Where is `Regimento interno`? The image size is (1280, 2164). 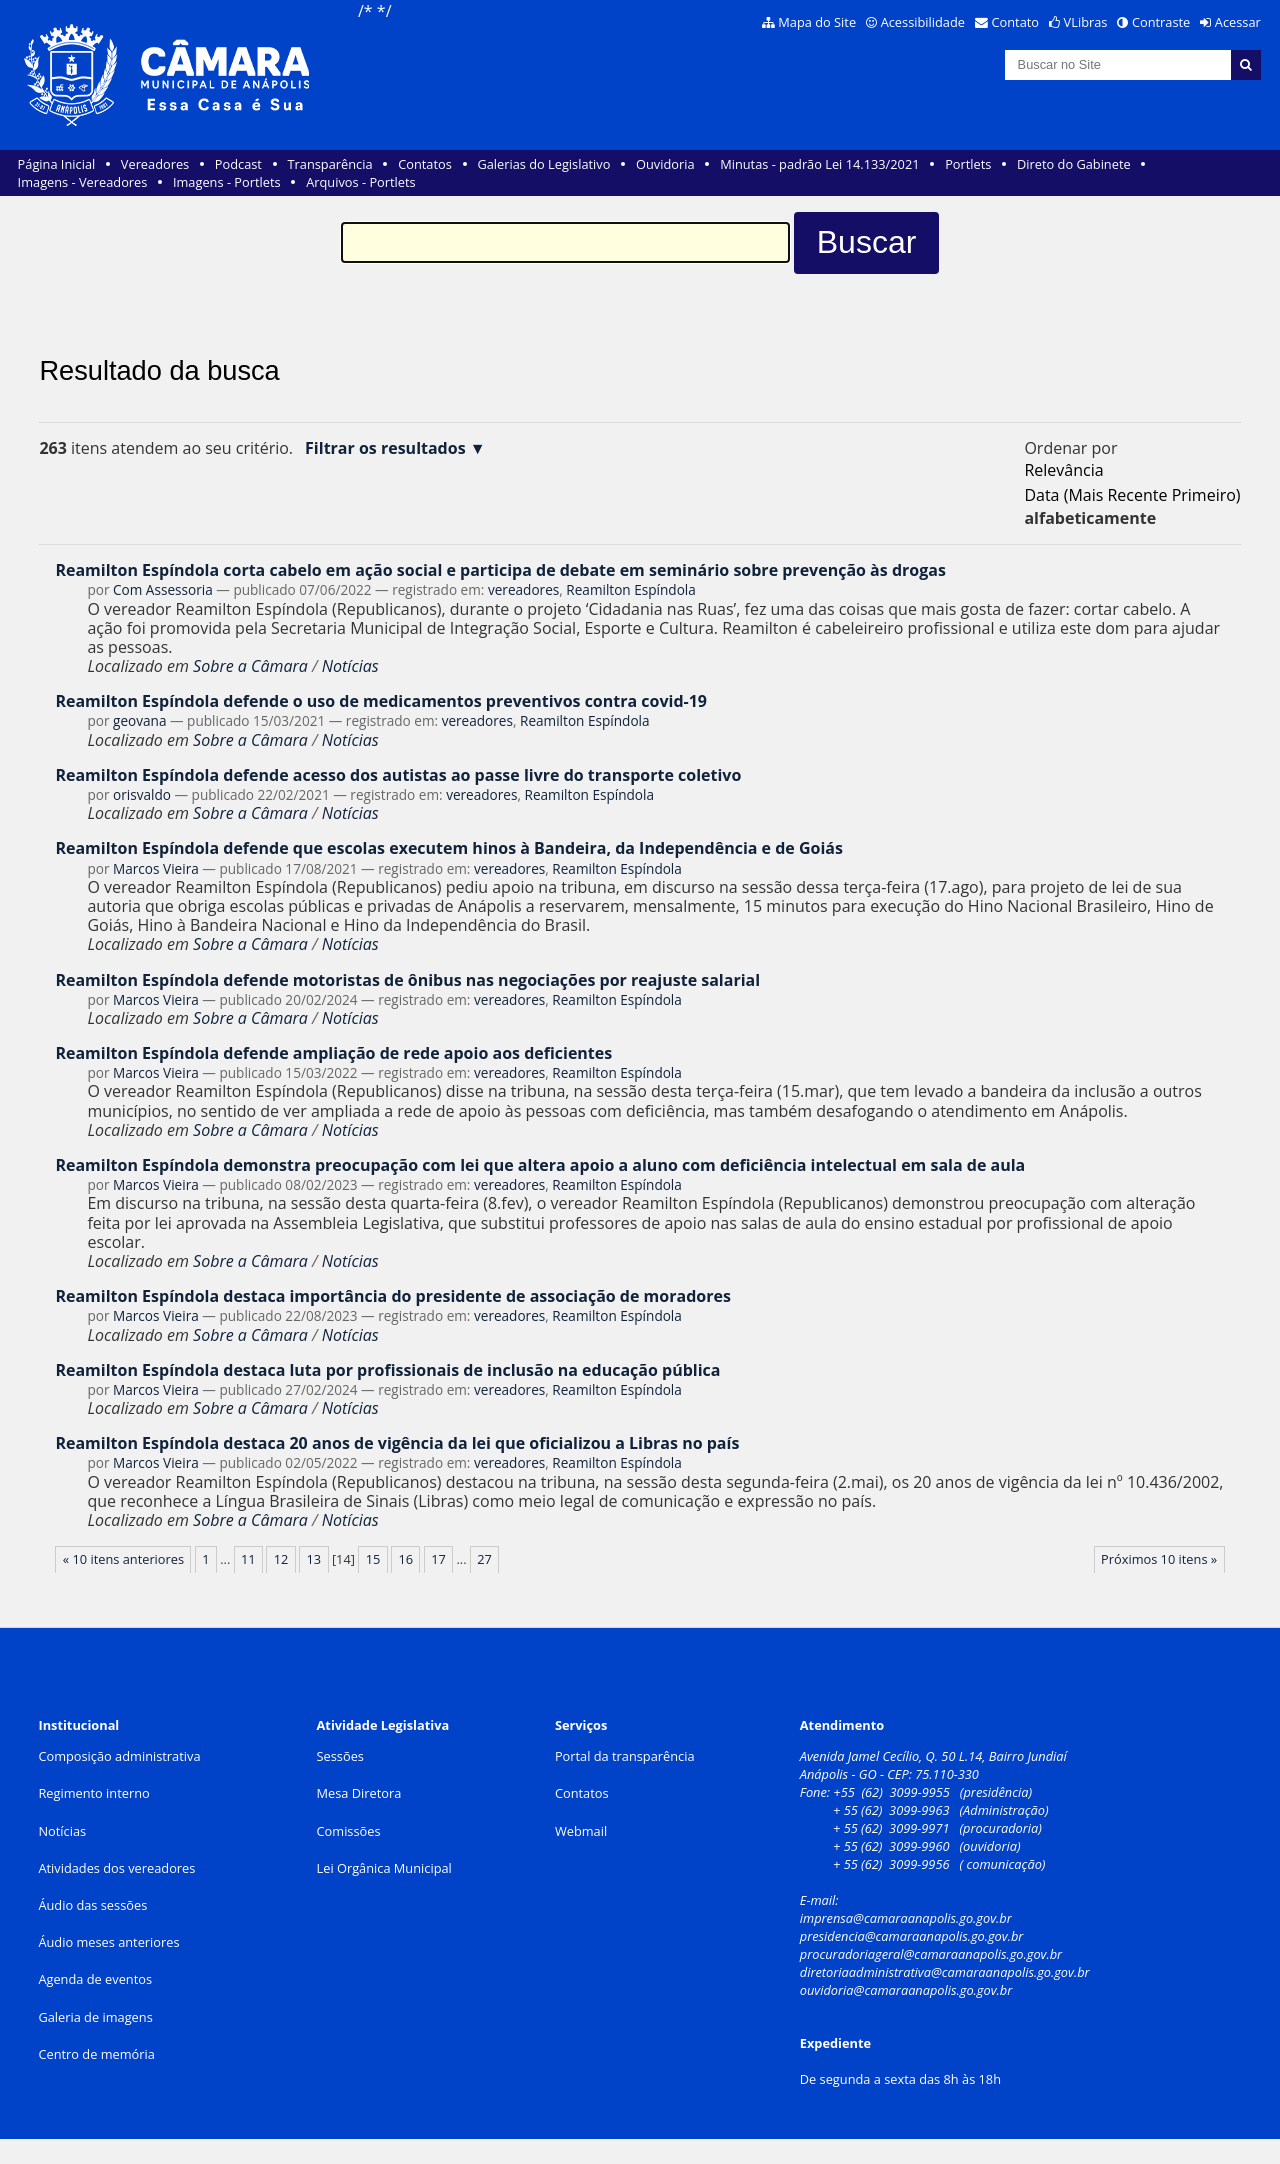 Regimento interno is located at coordinates (93, 1793).